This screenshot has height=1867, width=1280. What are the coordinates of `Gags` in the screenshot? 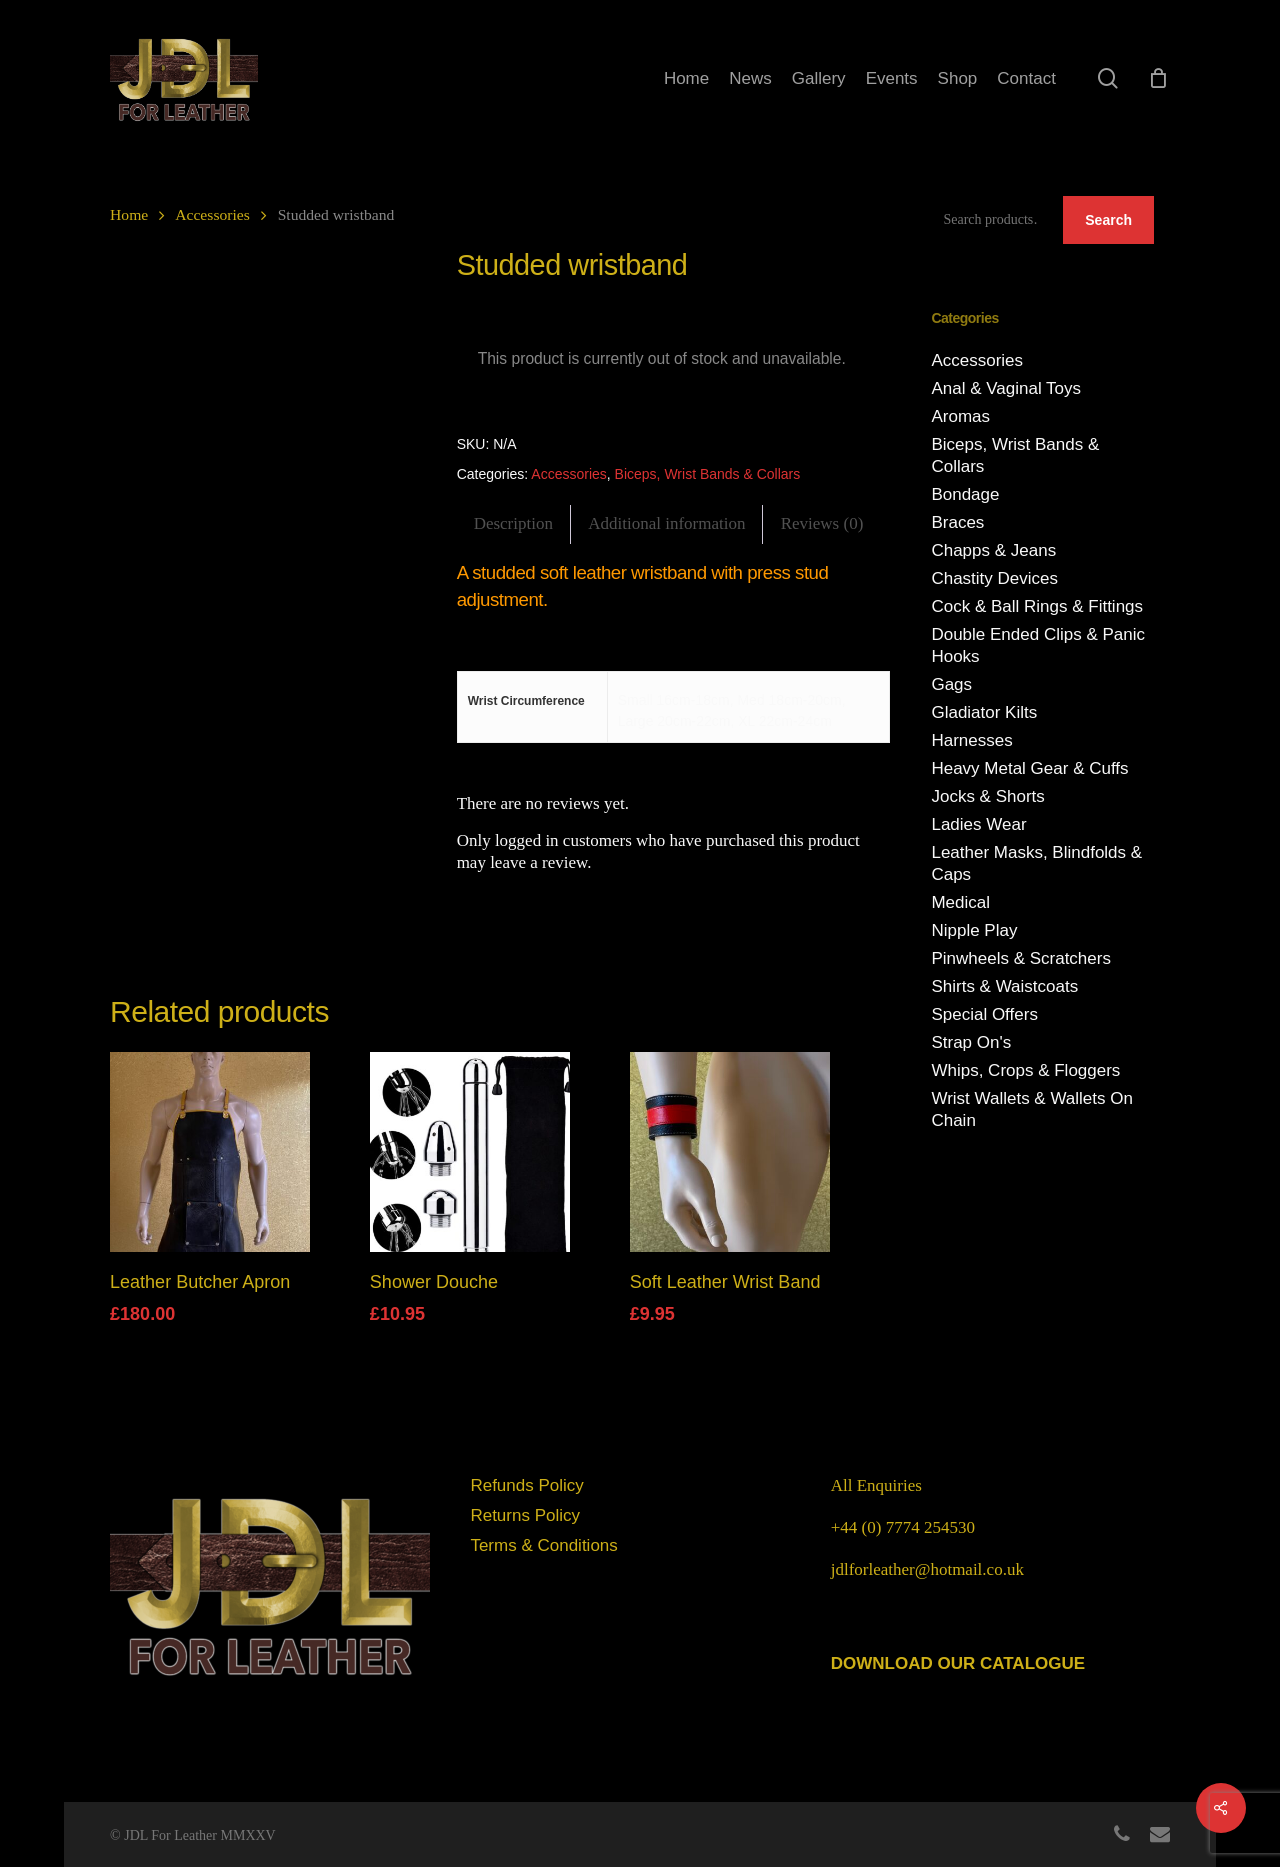 It's located at (951, 684).